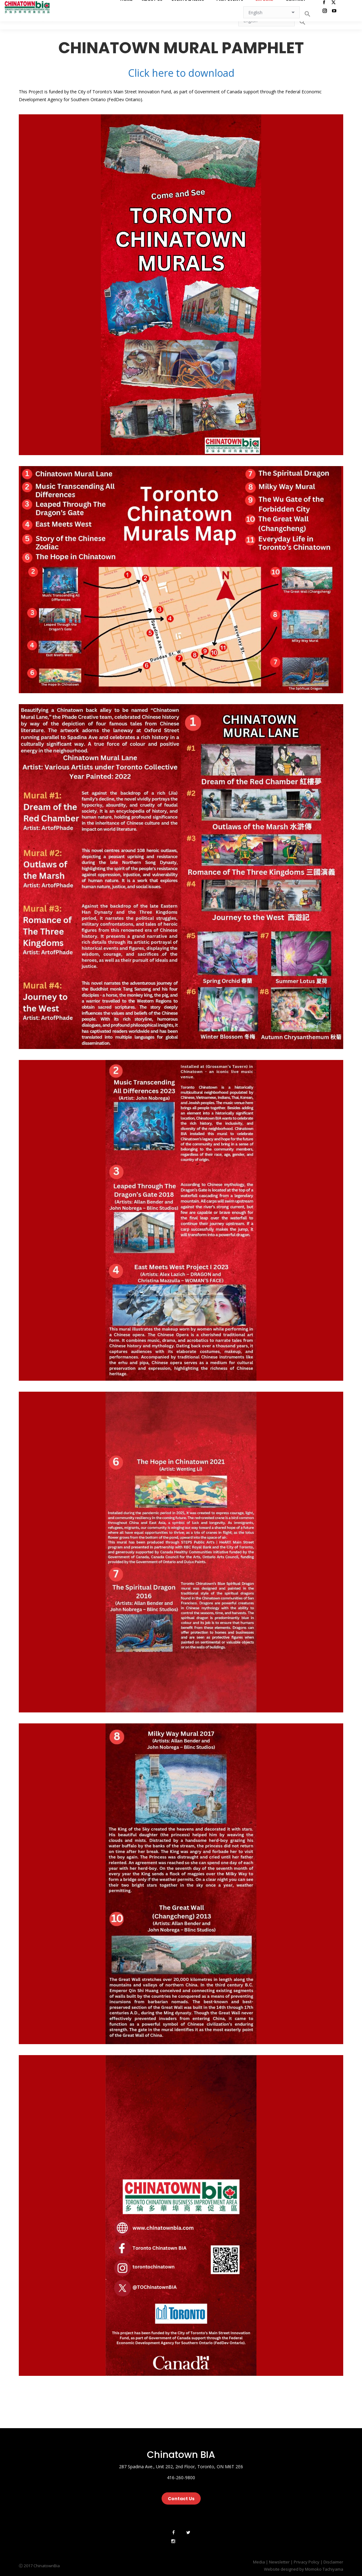  I want to click on [button], so click(302, 22).